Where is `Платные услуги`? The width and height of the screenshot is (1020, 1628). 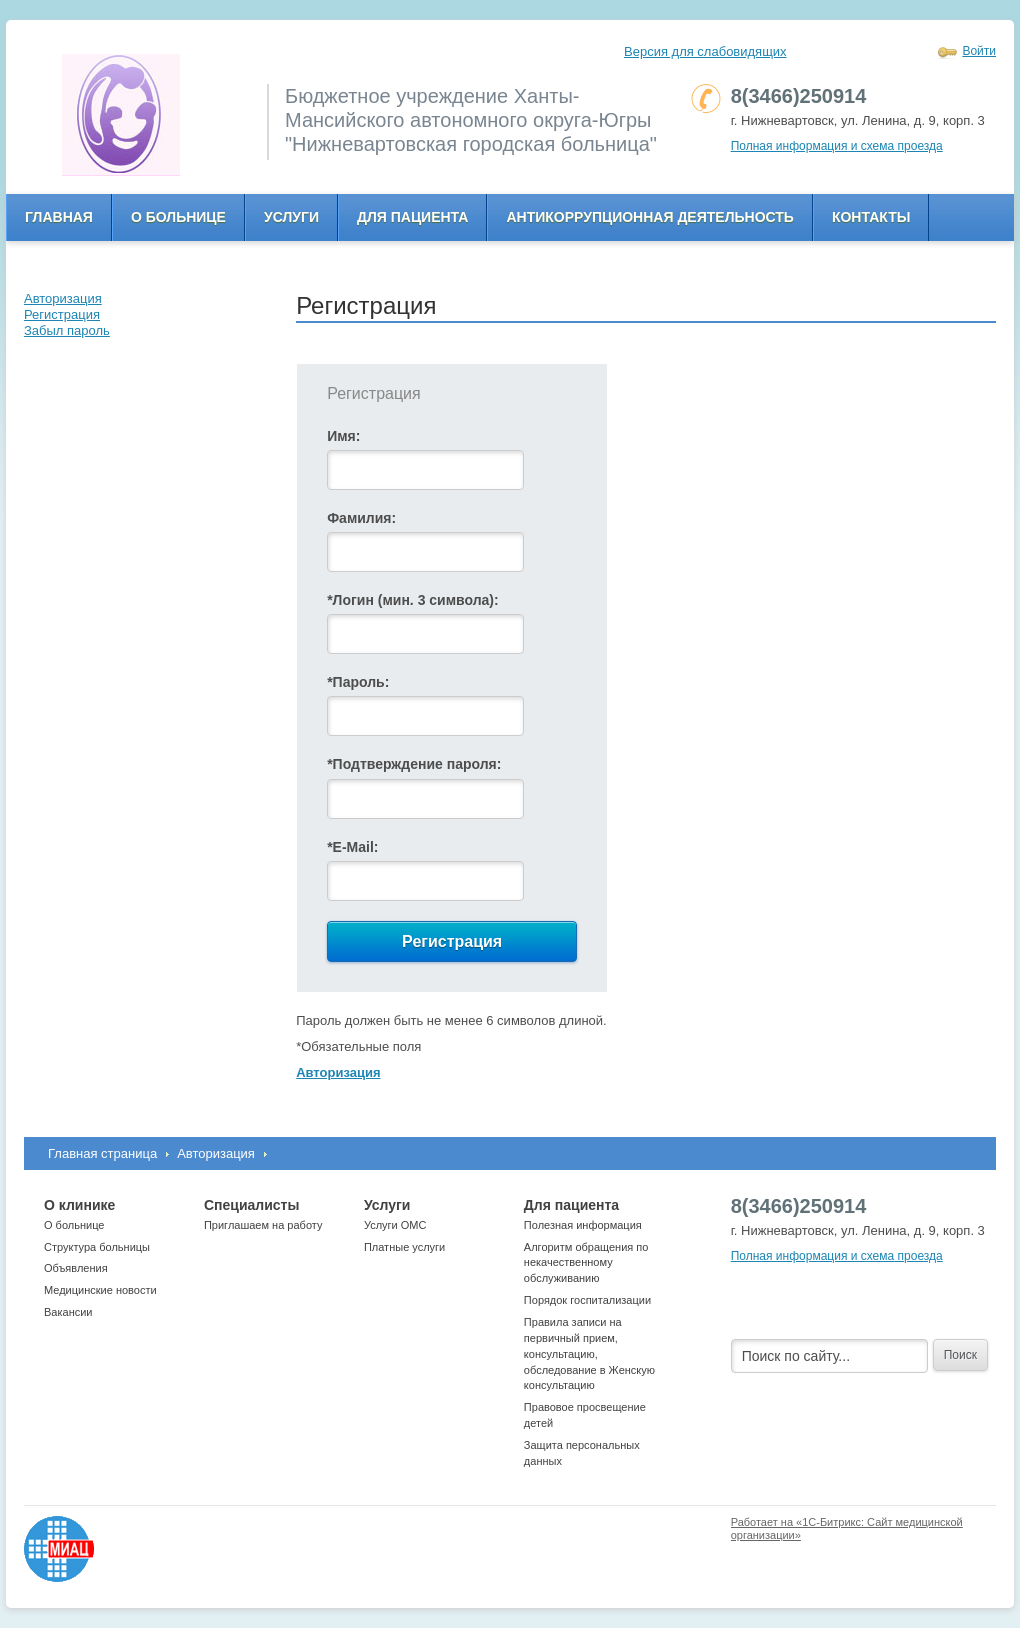
Платные услуги is located at coordinates (404, 1247).